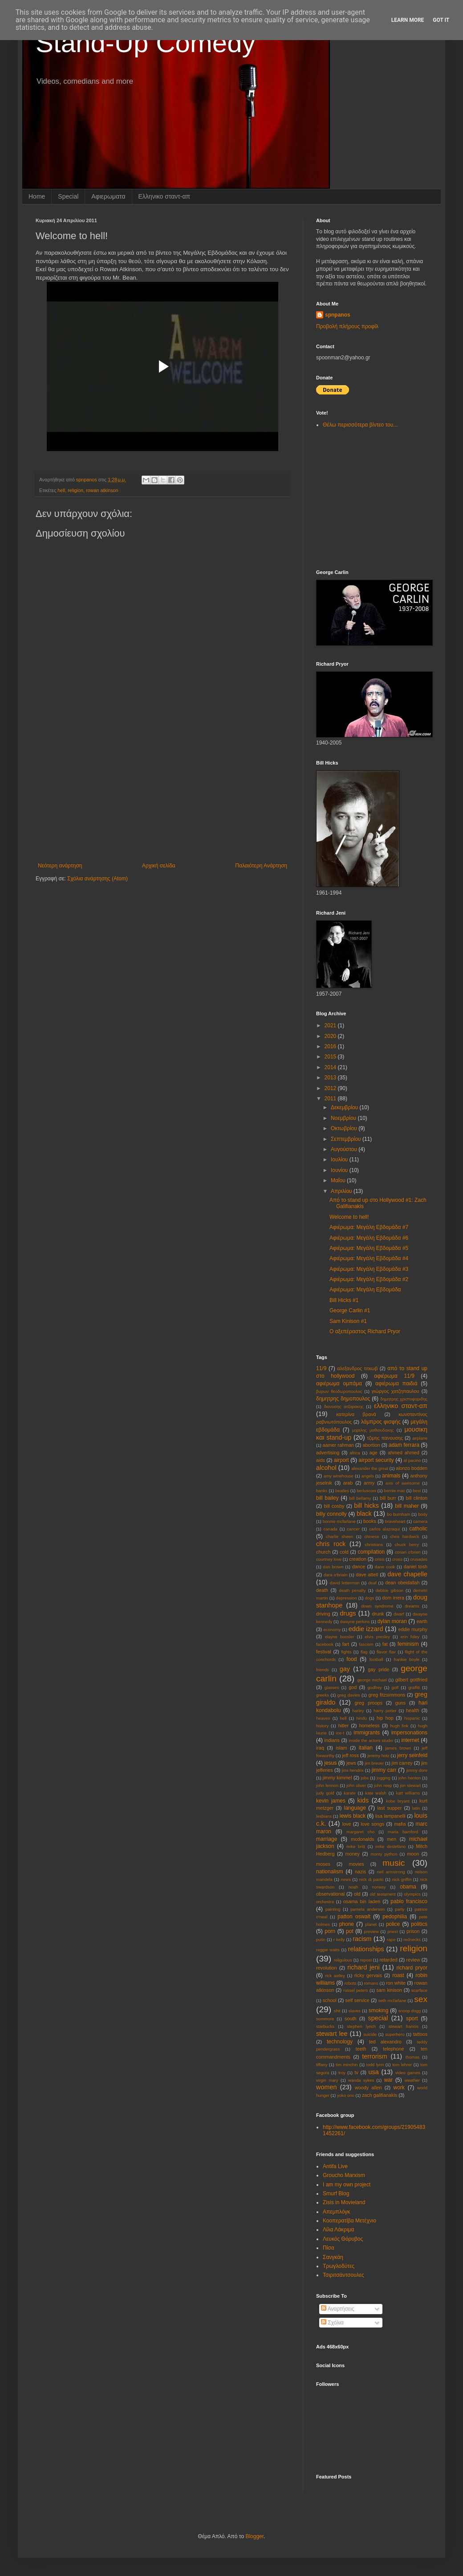 The width and height of the screenshot is (463, 2576). Describe the element at coordinates (376, 1460) in the screenshot. I see `airport security` at that location.